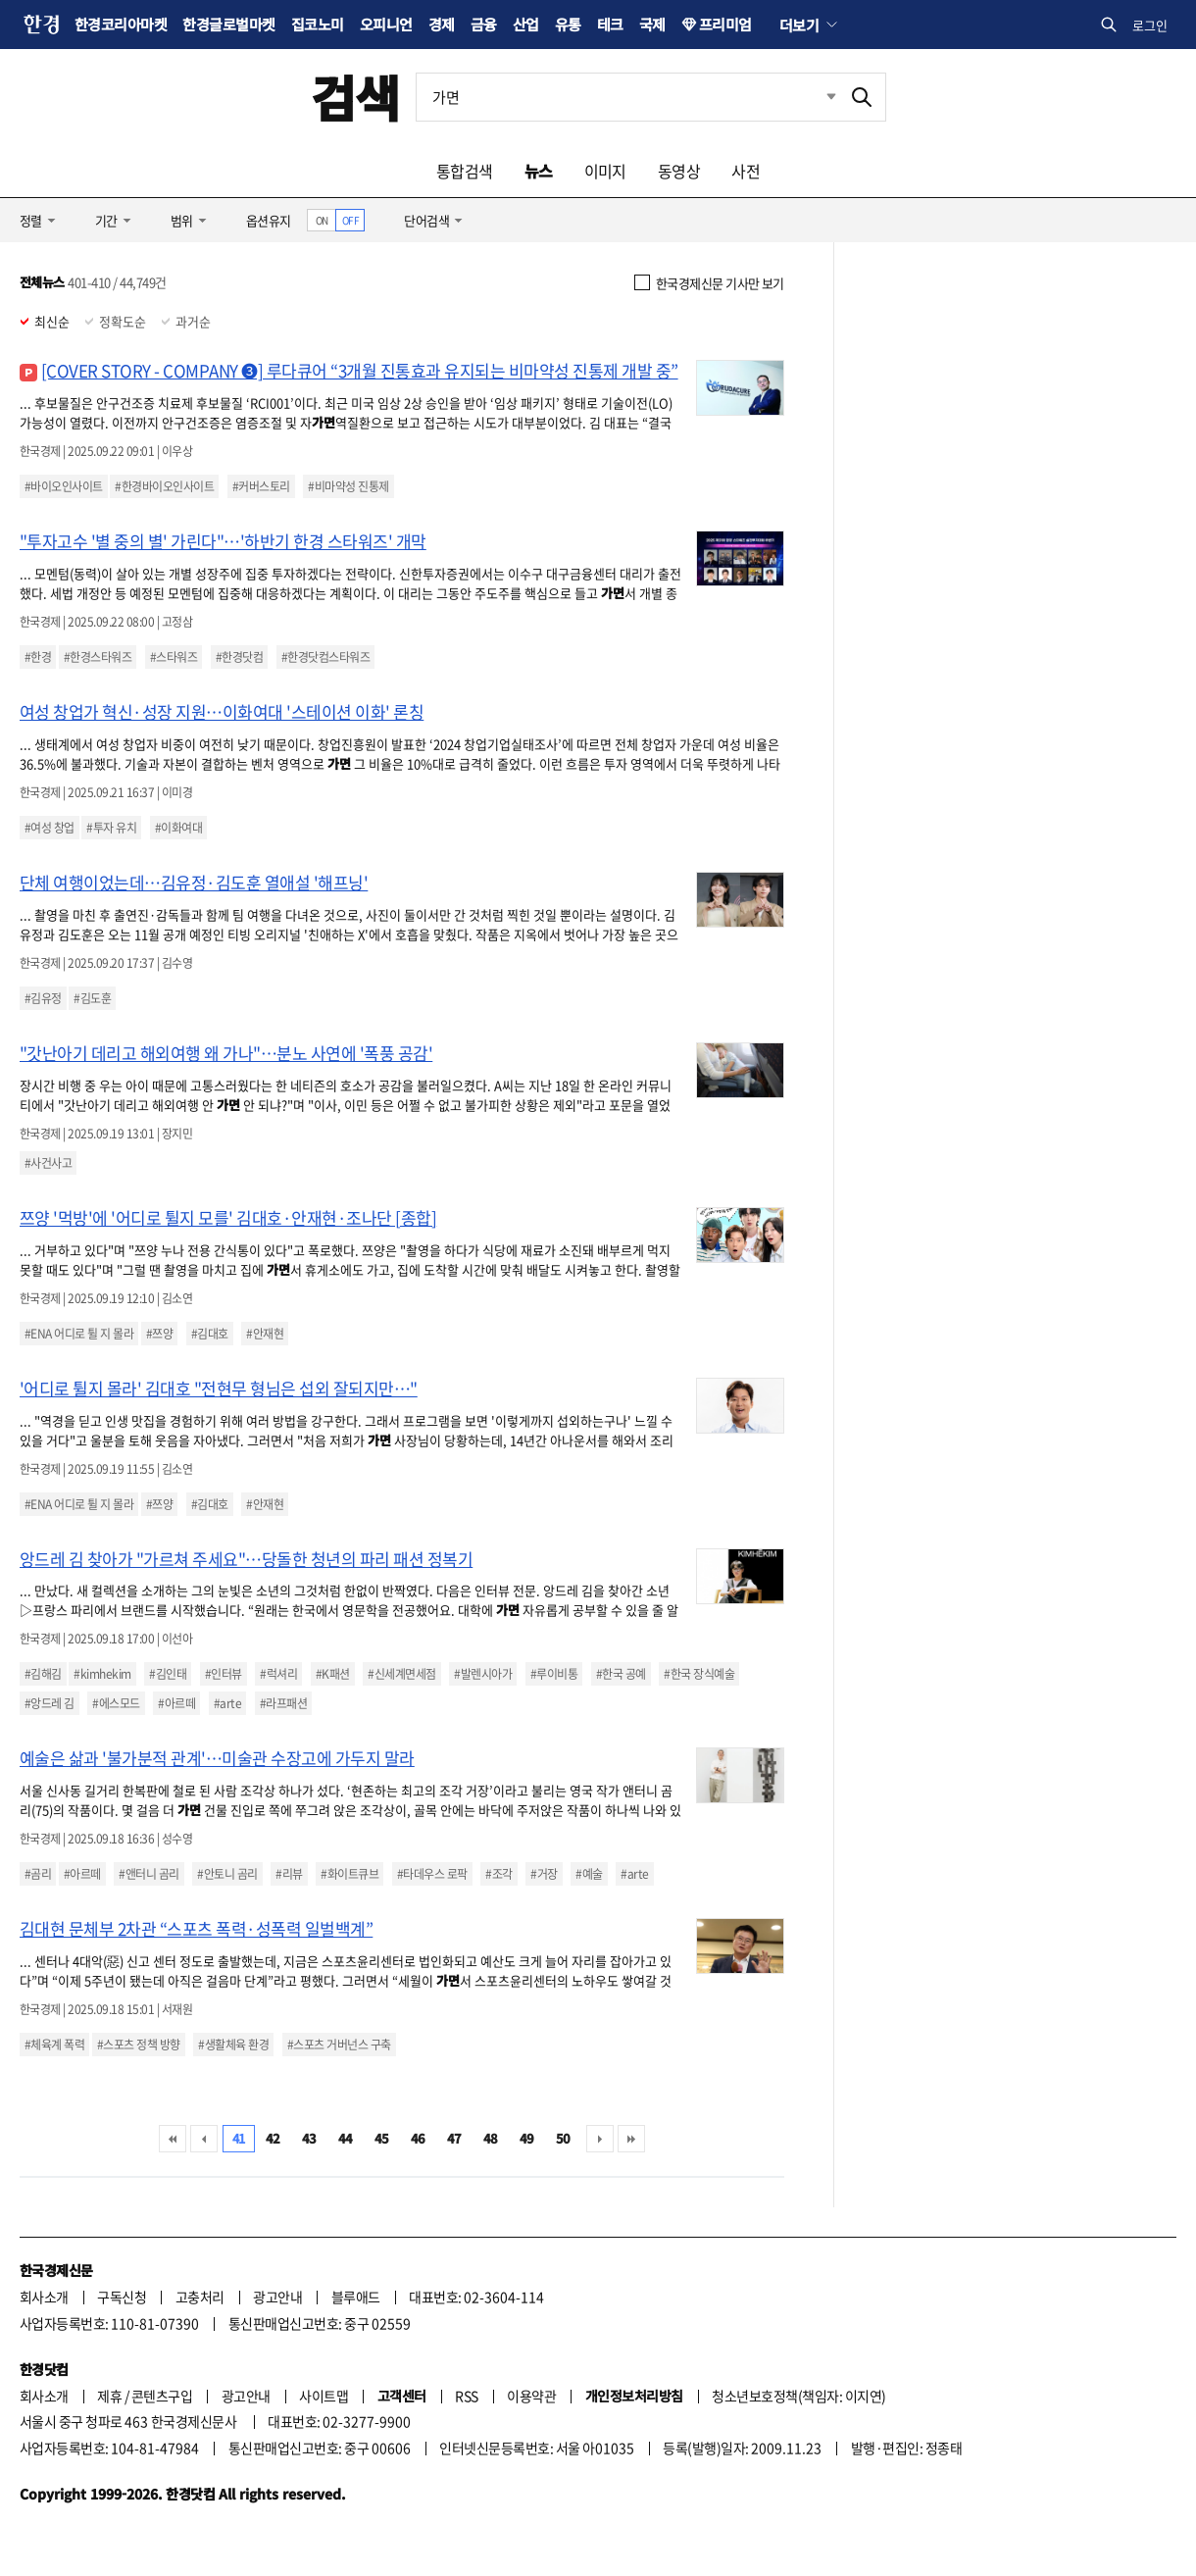 The height and width of the screenshot is (2576, 1196). Describe the element at coordinates (102, 1674) in the screenshot. I see `#kimhekim` at that location.